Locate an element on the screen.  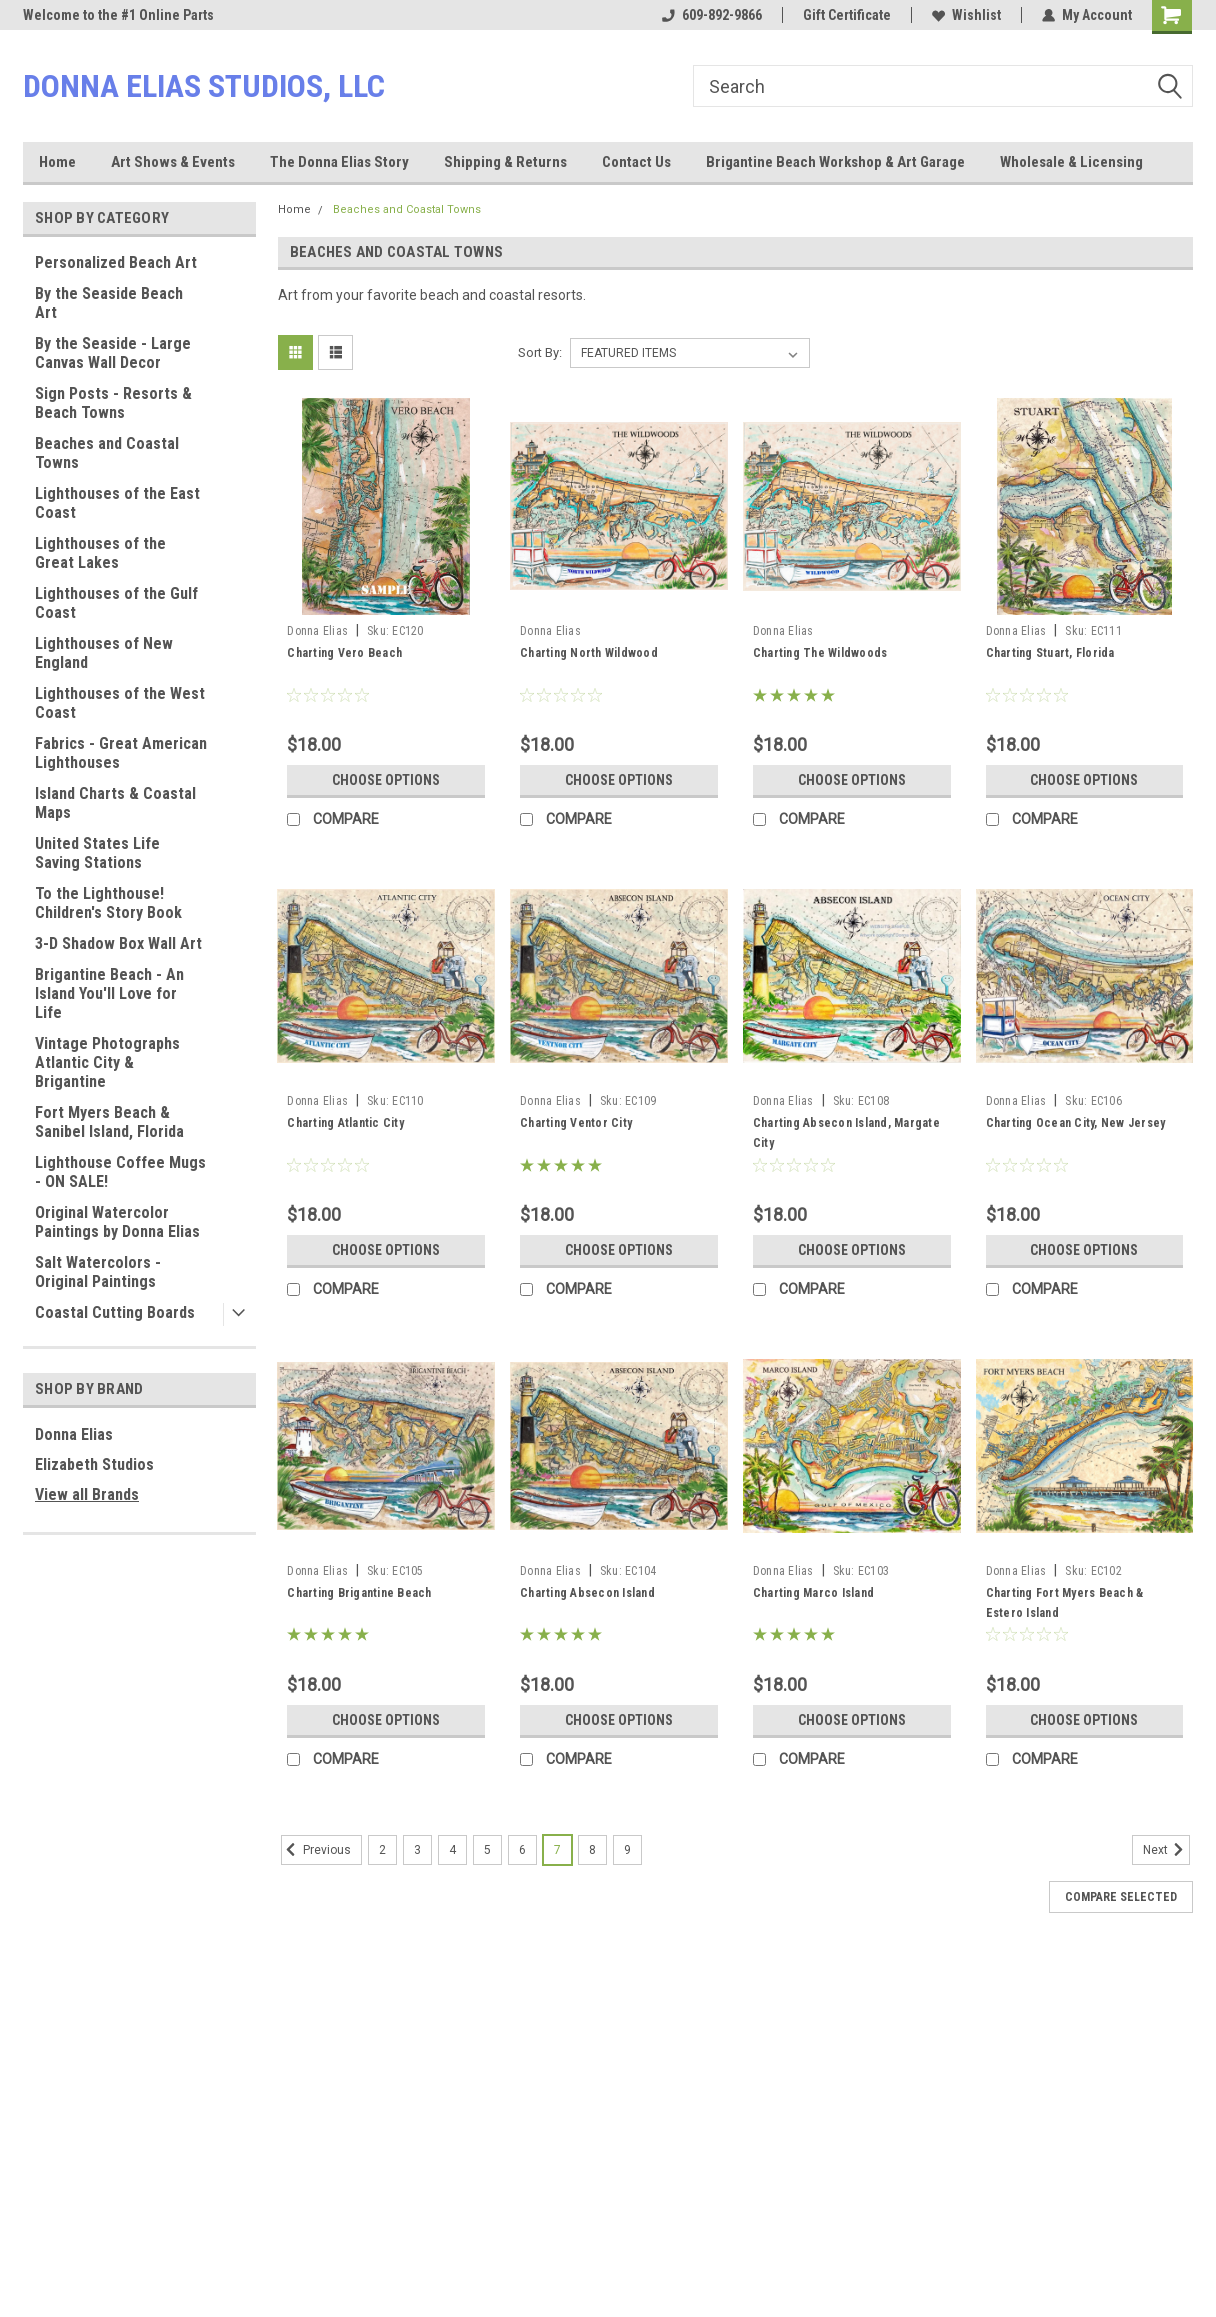
Charting Stuart, Florida is located at coordinates (1050, 653).